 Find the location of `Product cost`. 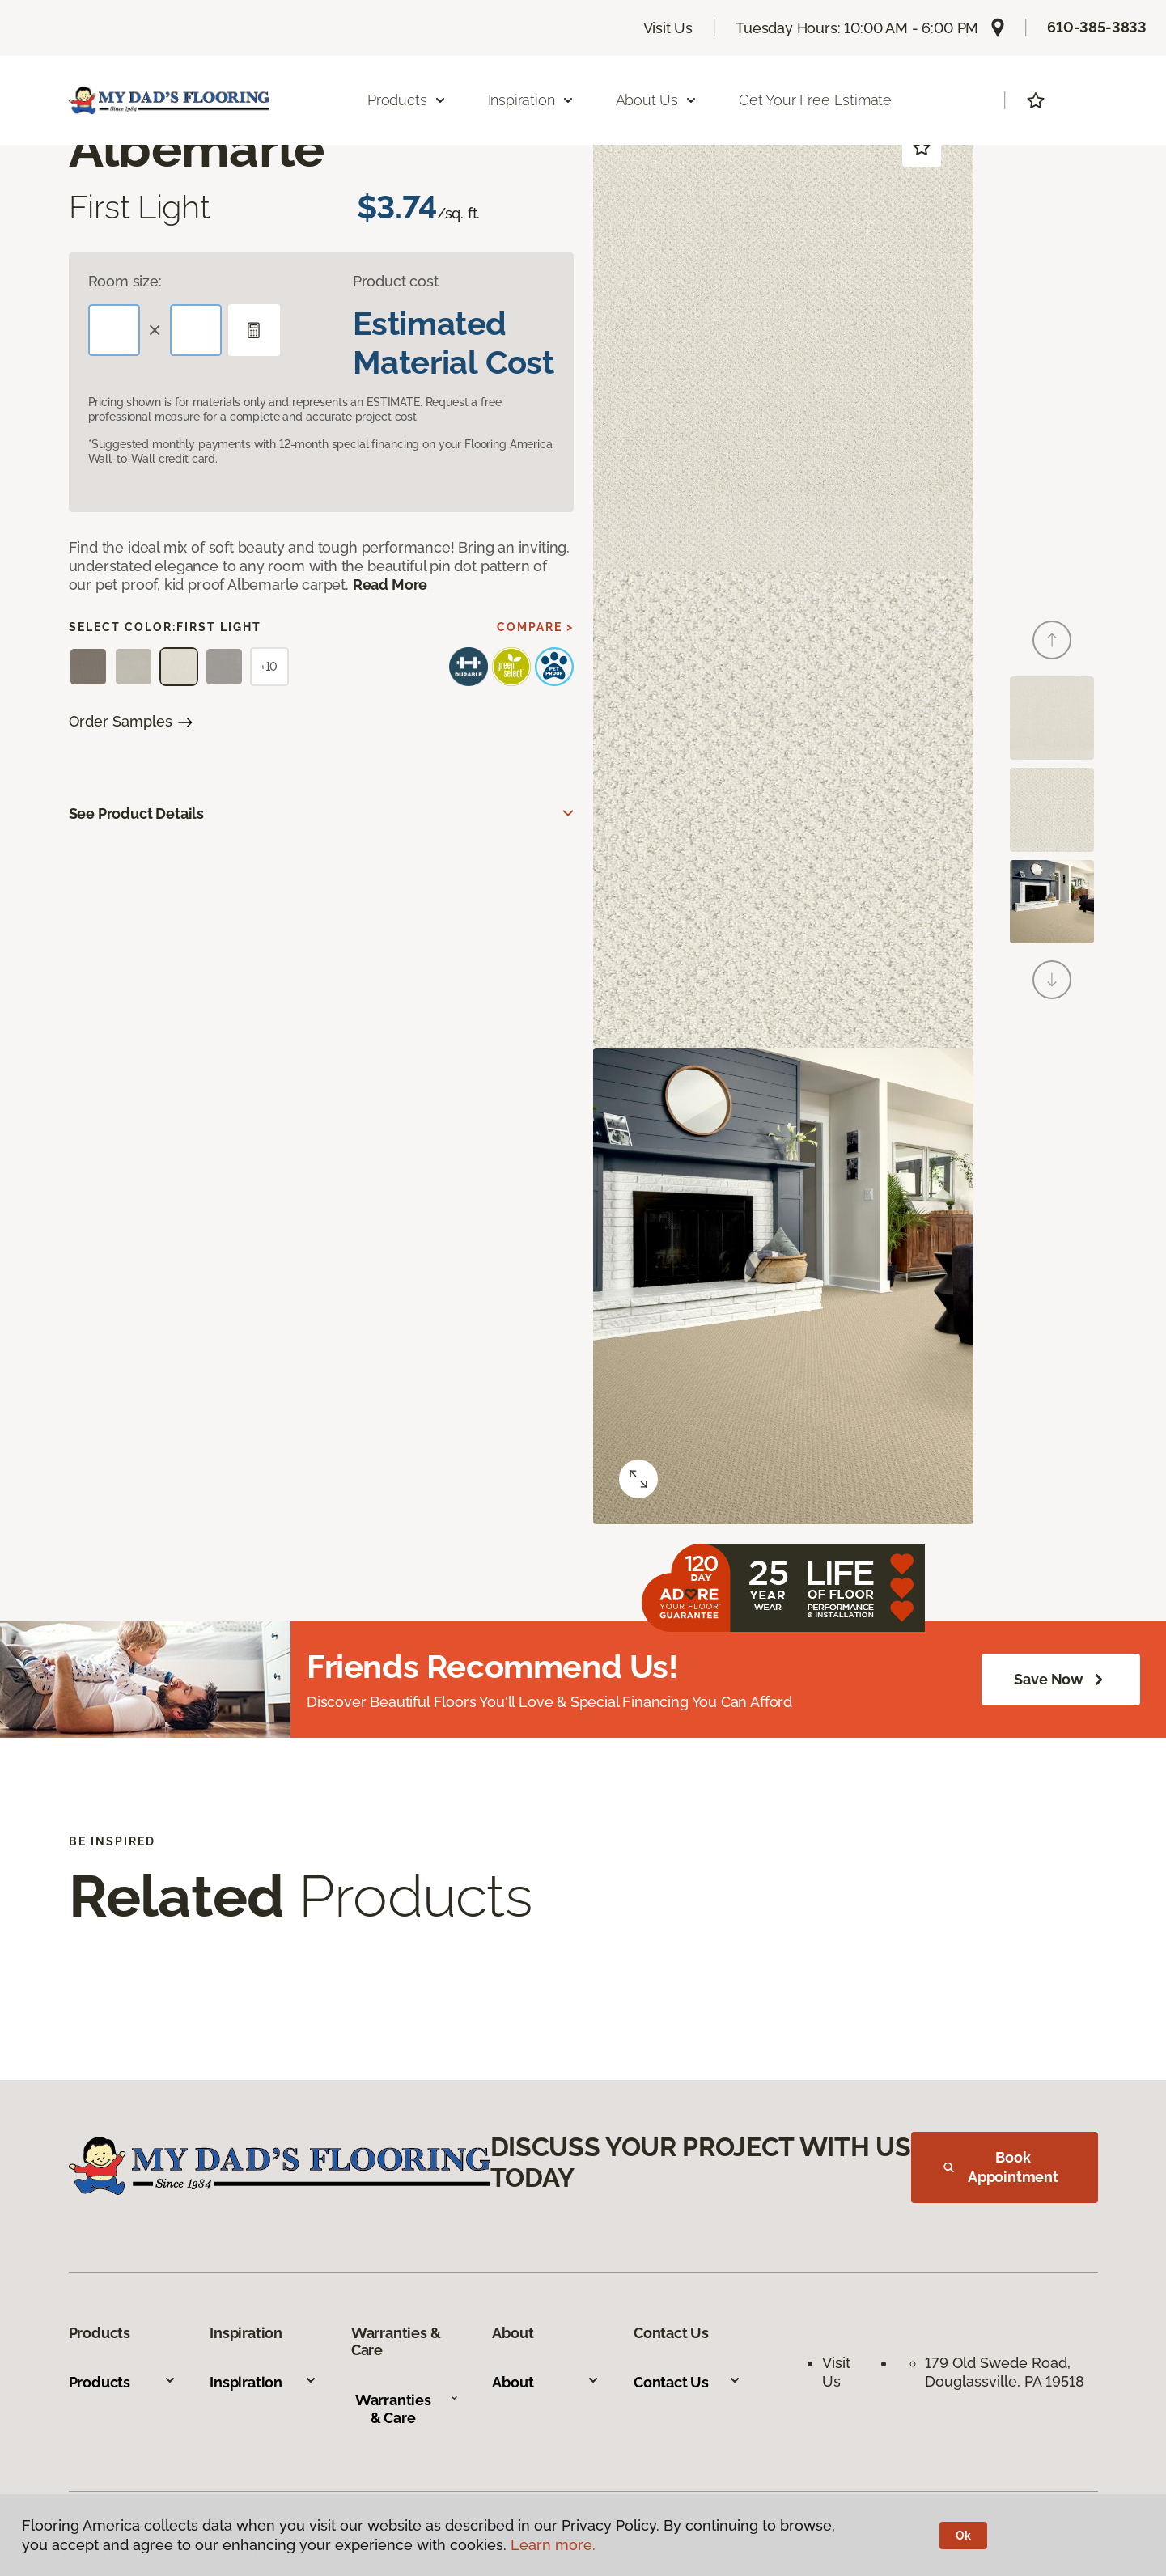

Product cost is located at coordinates (396, 281).